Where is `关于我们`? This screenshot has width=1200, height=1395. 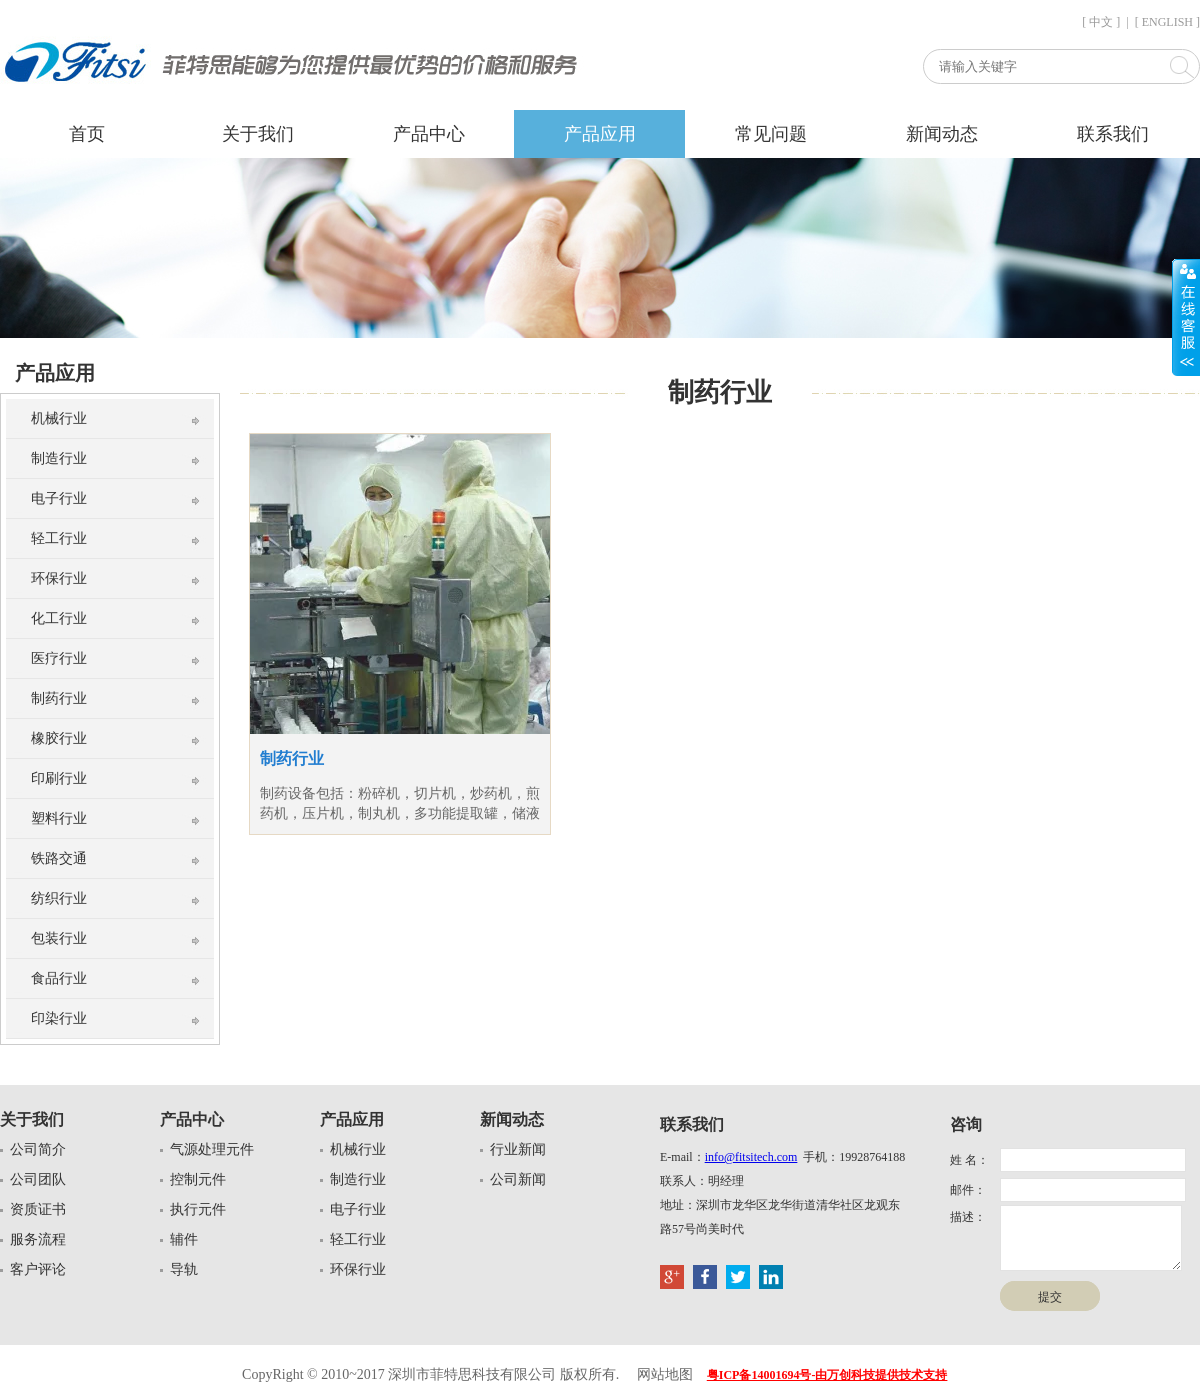 关于我们 is located at coordinates (258, 134).